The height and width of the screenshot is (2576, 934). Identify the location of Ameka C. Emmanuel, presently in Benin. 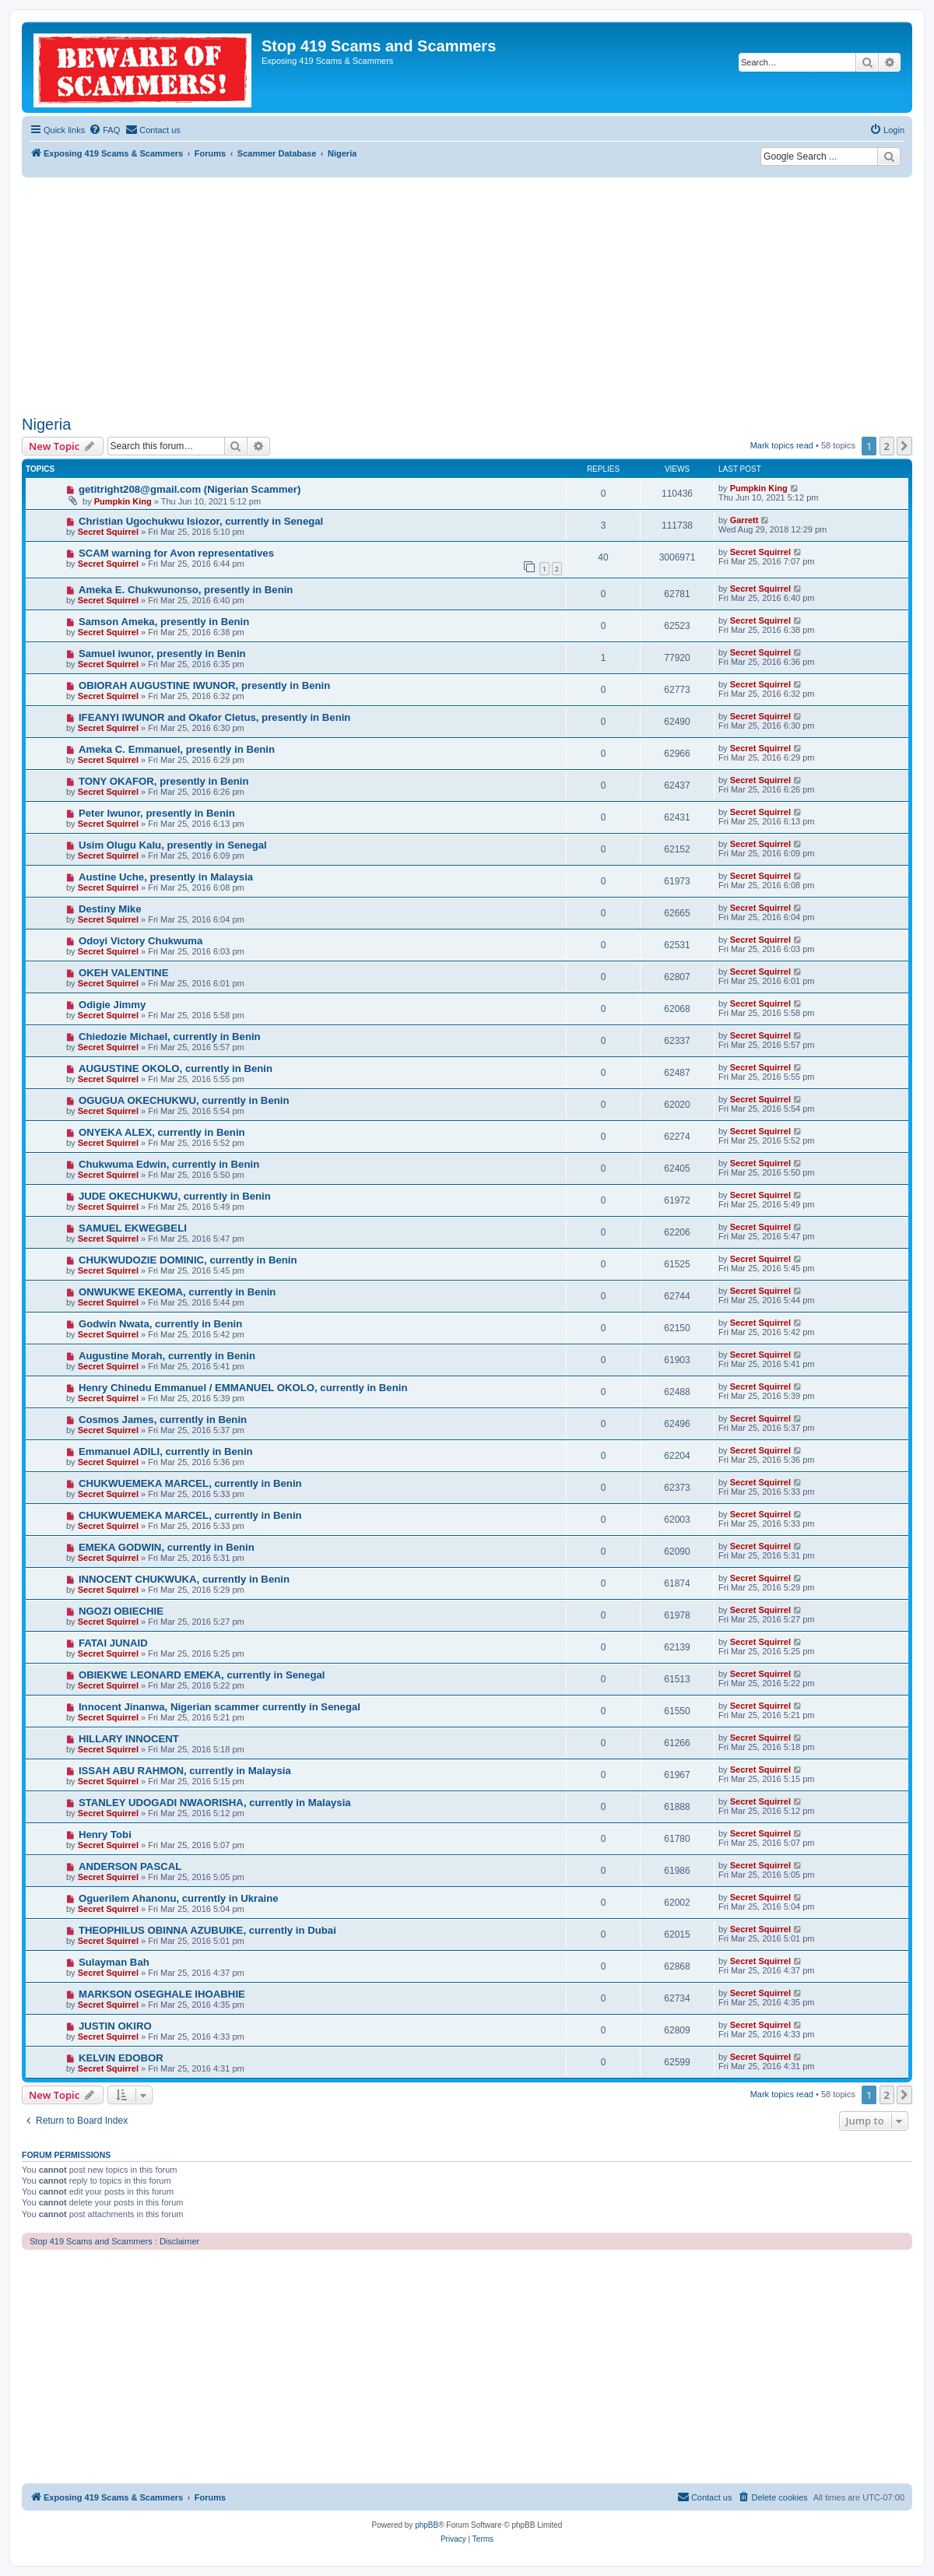
(177, 749).